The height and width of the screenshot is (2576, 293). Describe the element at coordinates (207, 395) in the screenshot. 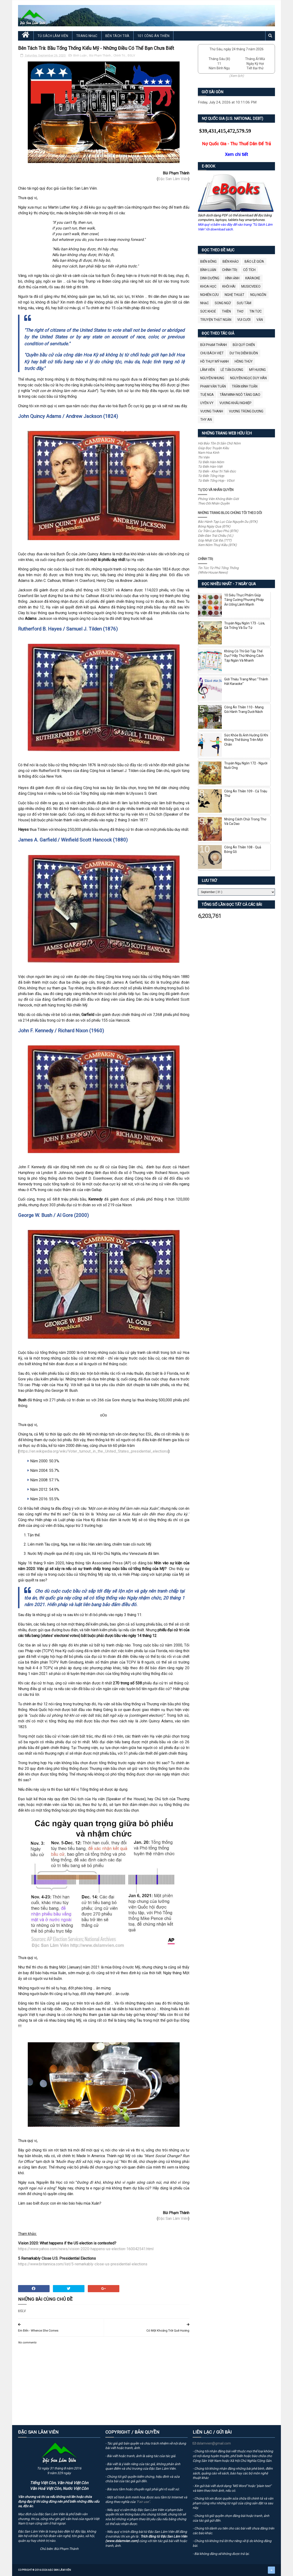

I see `Tuệ Nga` at that location.